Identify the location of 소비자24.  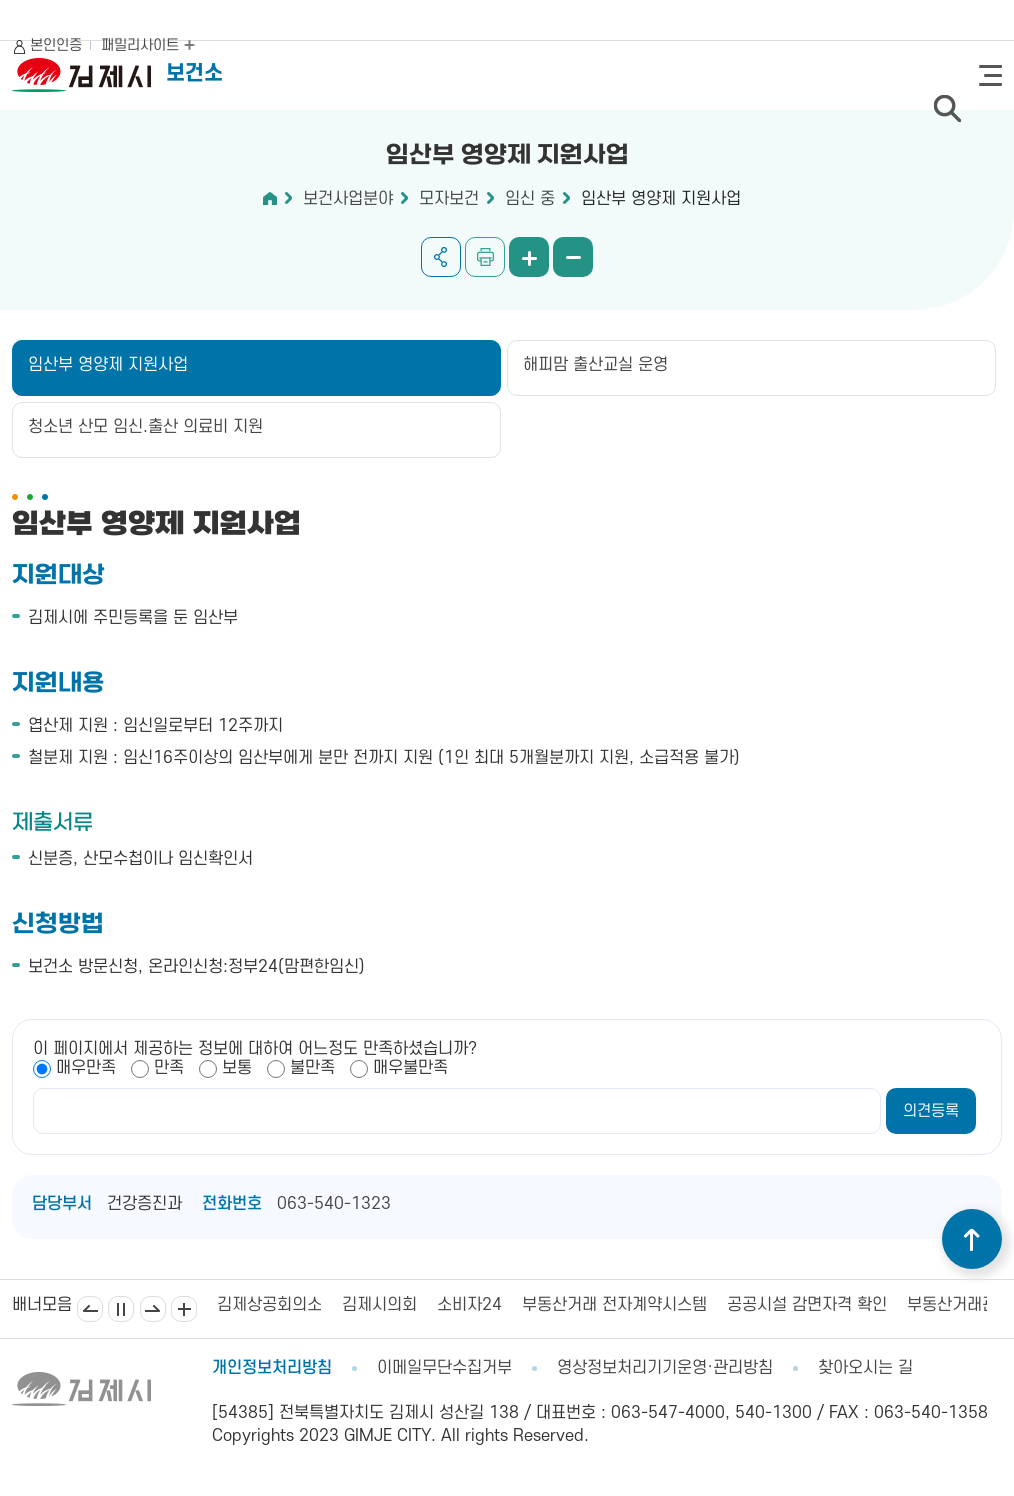
(469, 1305).